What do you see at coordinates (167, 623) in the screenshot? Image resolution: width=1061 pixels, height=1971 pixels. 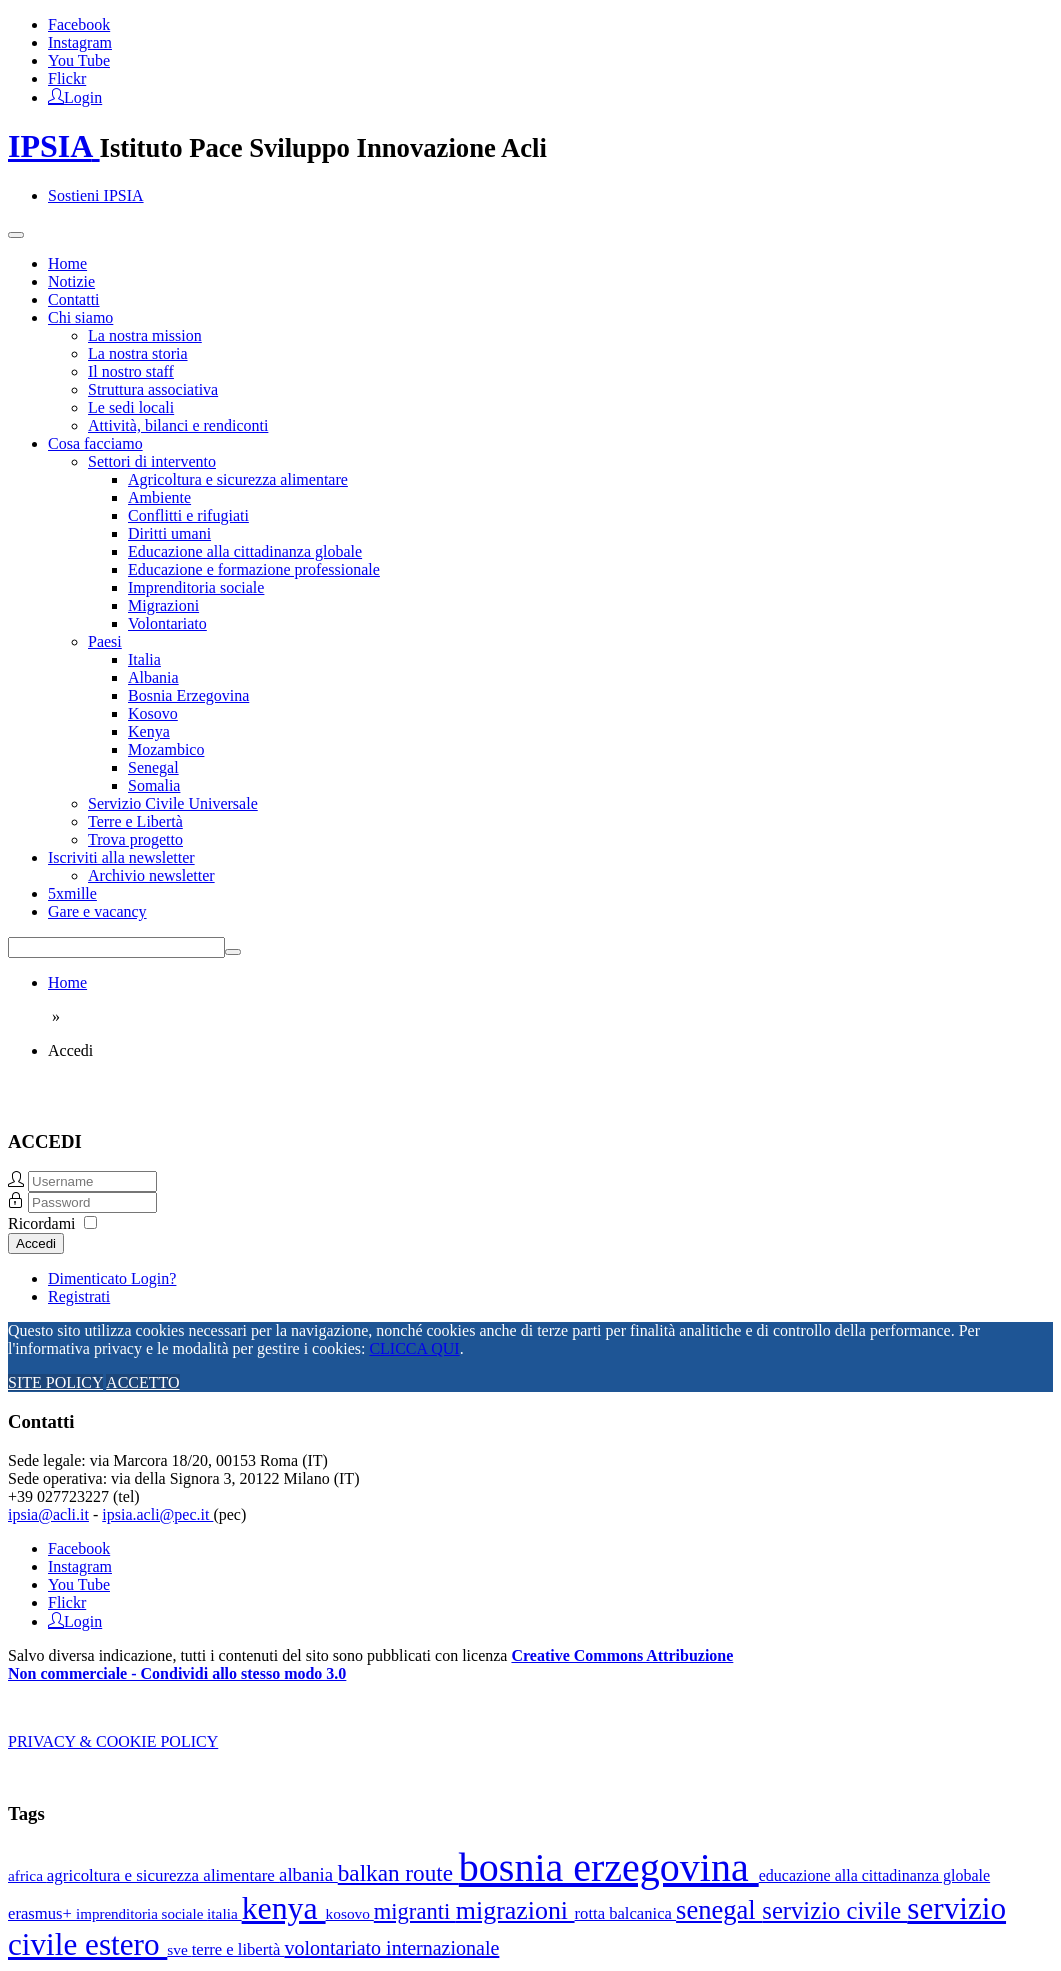 I see `Volontariato` at bounding box center [167, 623].